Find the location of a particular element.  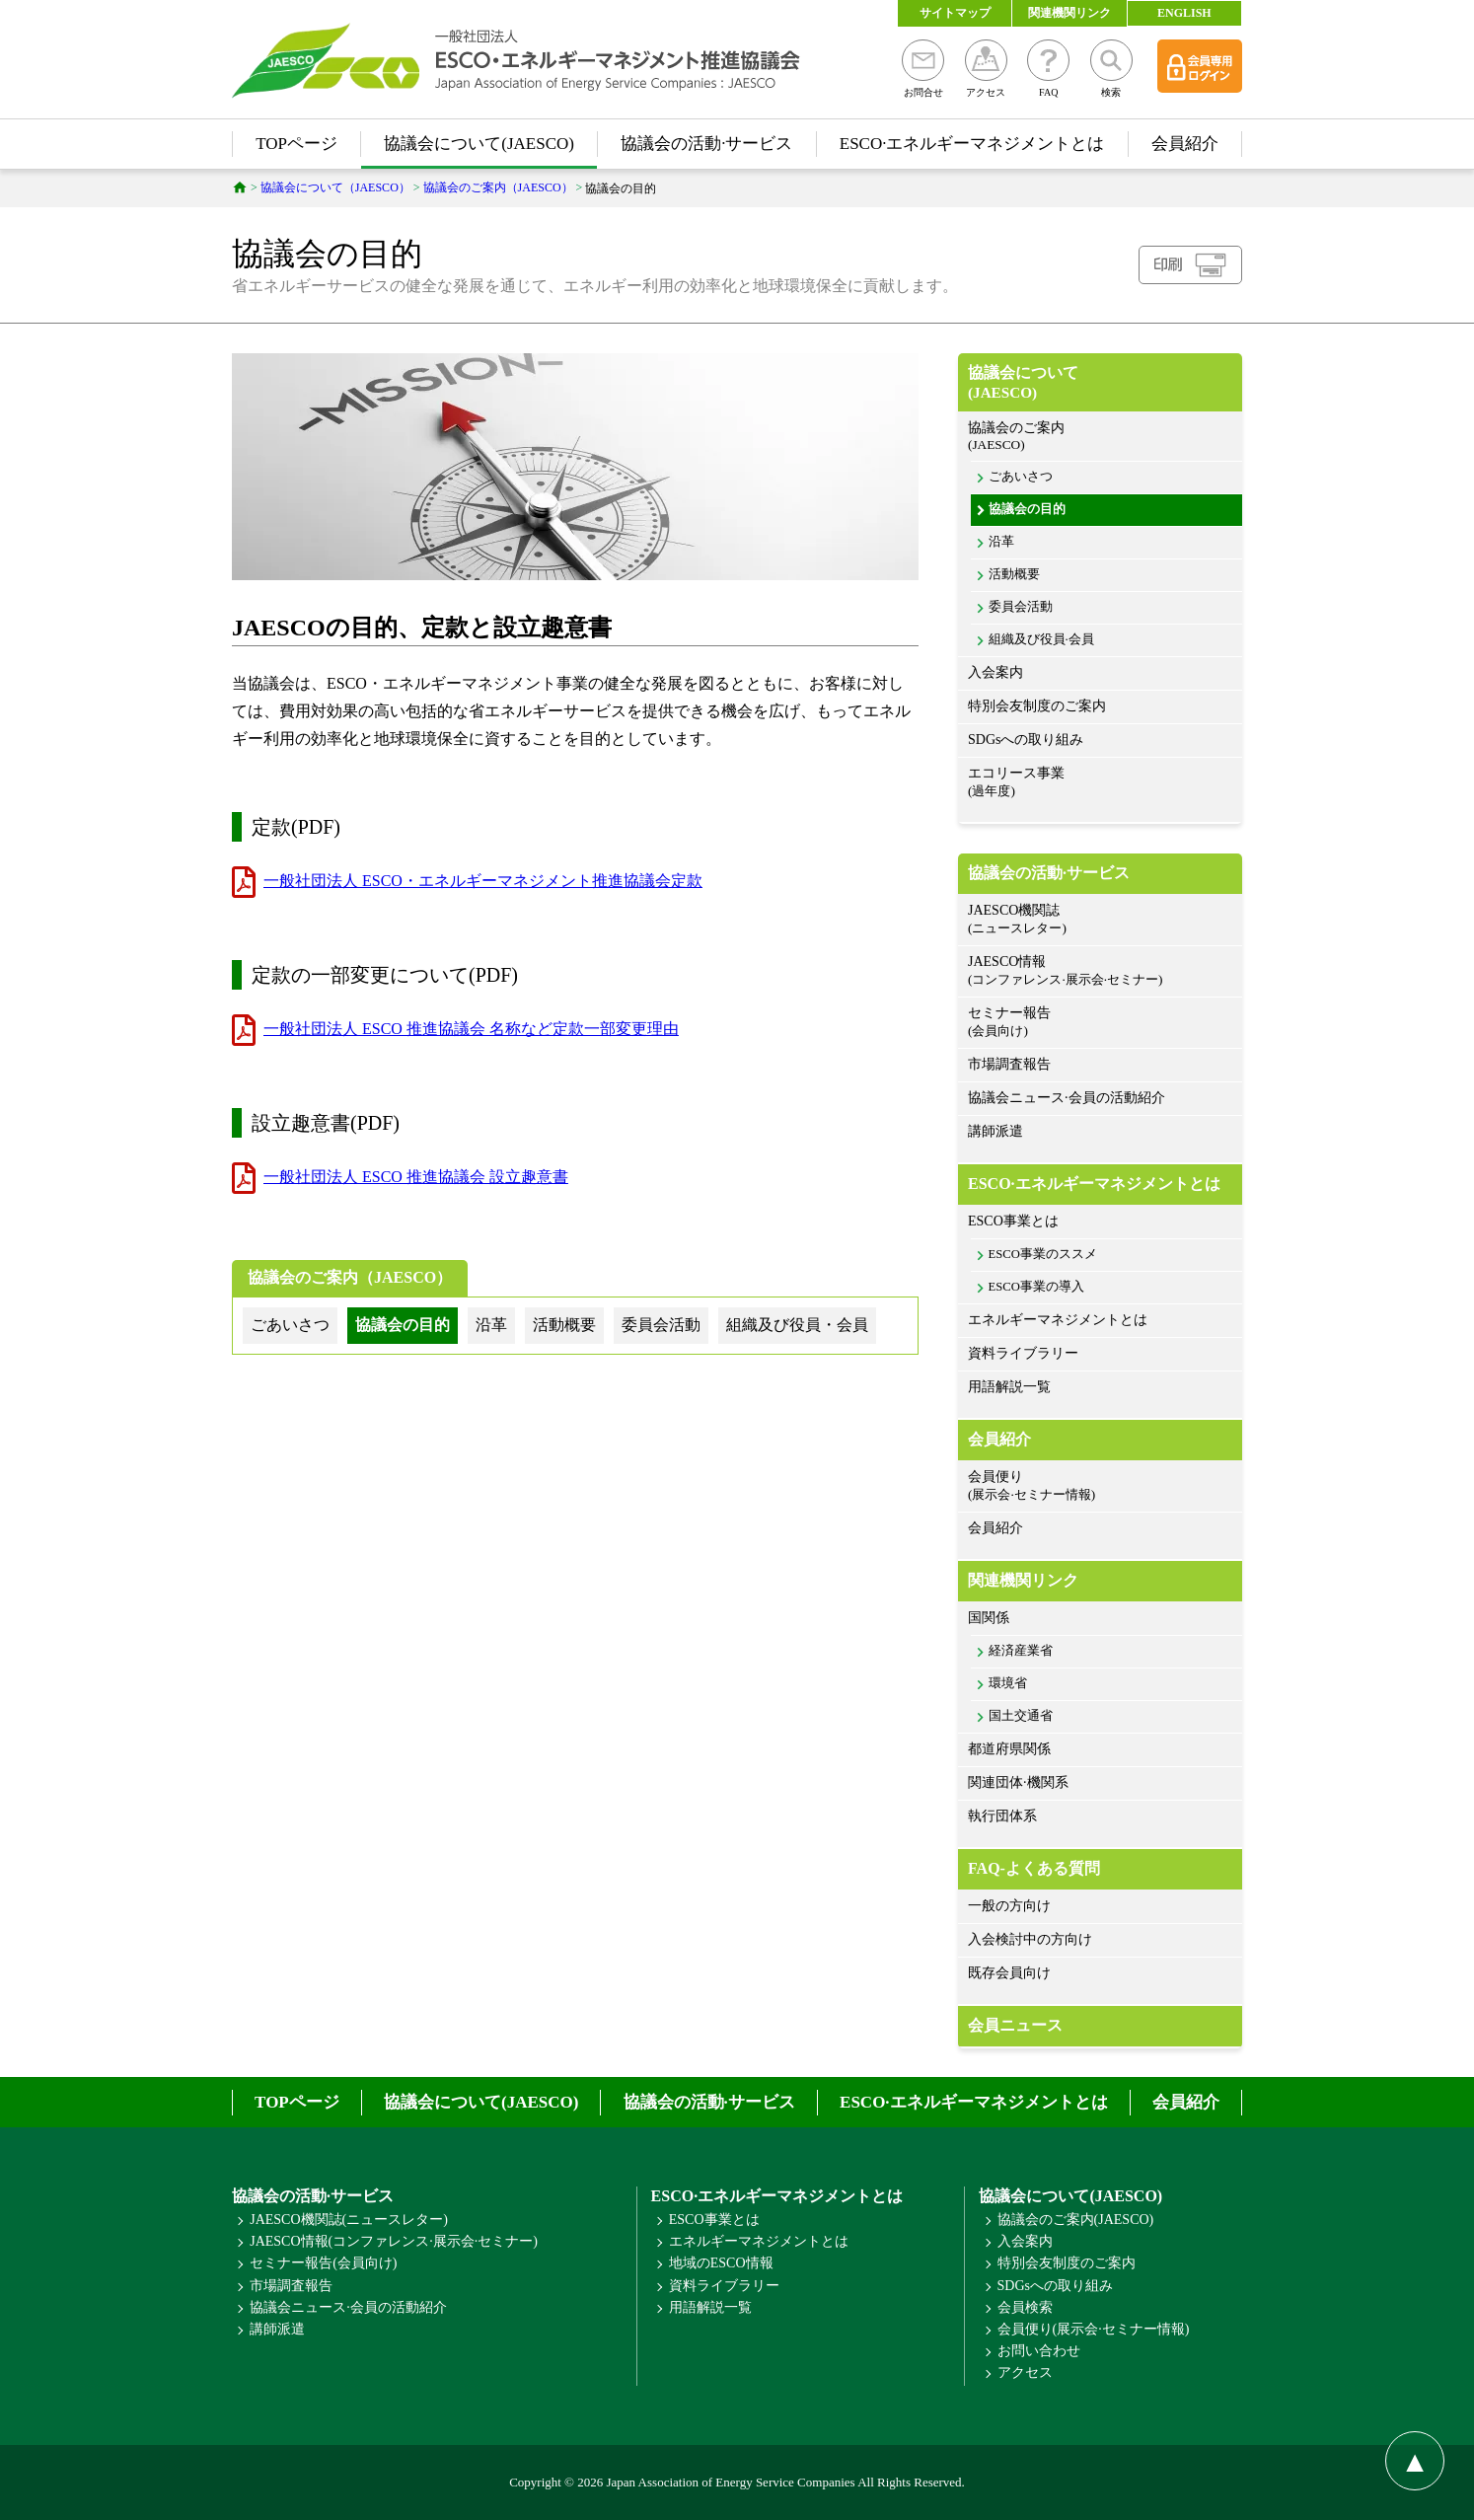

SDGsへの取り組み is located at coordinates (1025, 739).